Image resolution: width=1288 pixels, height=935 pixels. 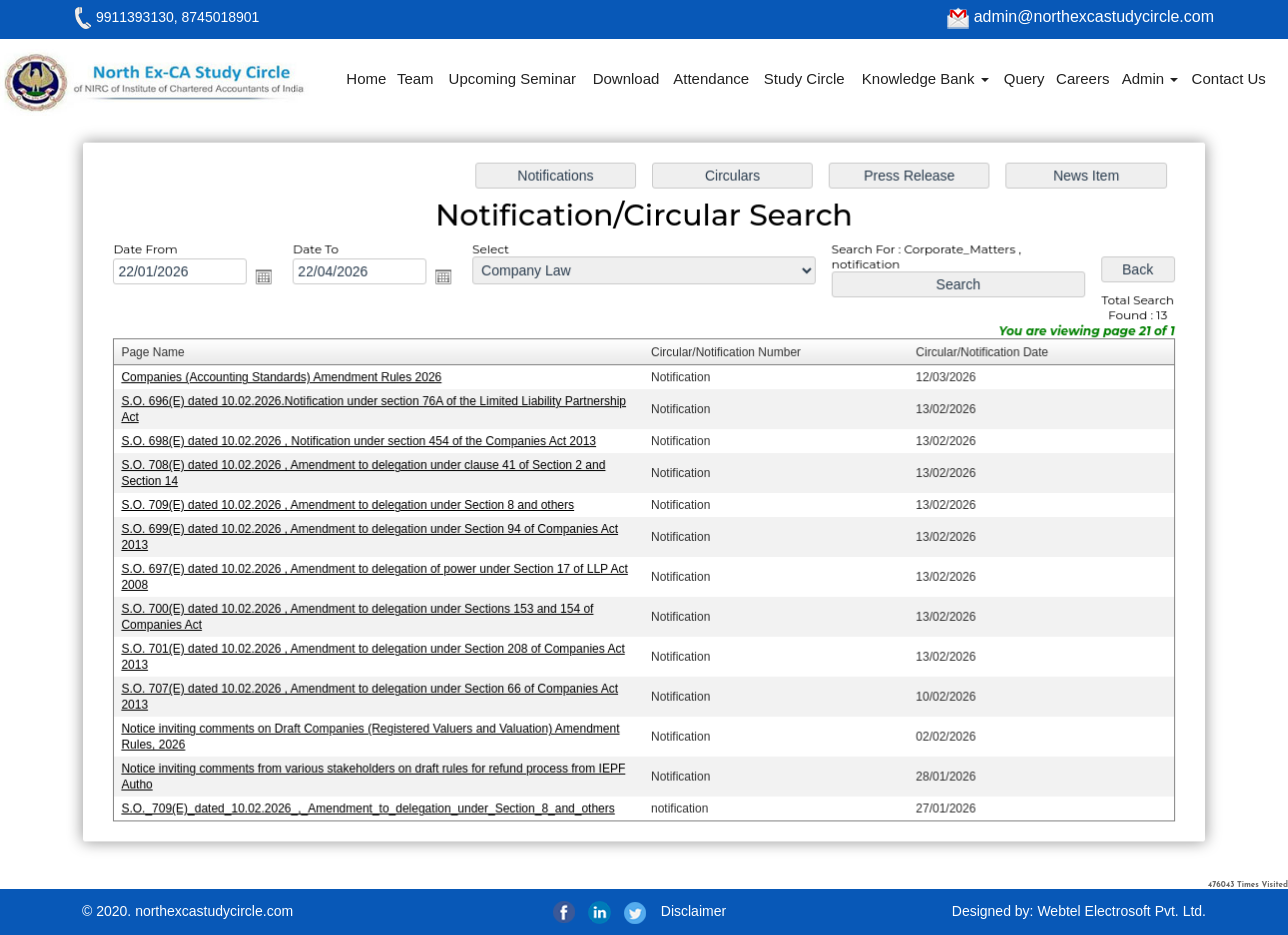 What do you see at coordinates (1229, 78) in the screenshot?
I see `Contact Us` at bounding box center [1229, 78].